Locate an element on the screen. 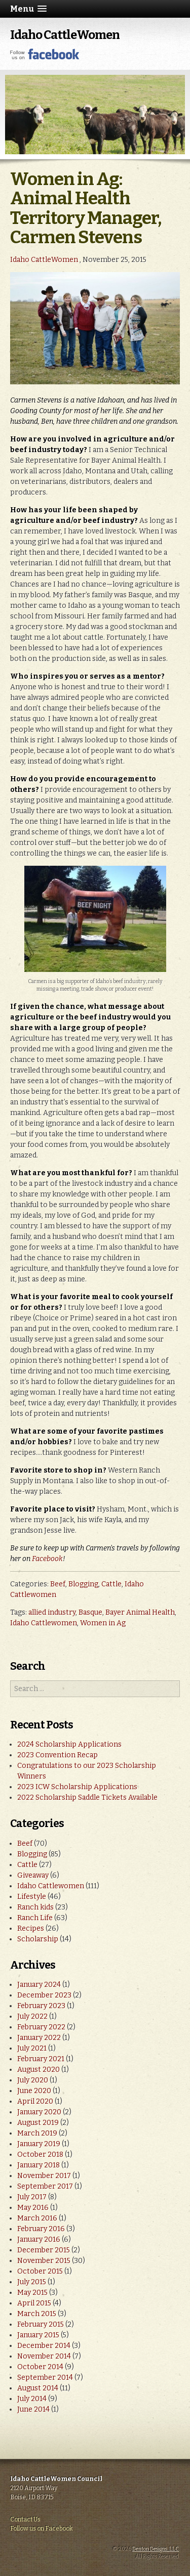 The image size is (190, 2576). allied industry is located at coordinates (51, 1612).